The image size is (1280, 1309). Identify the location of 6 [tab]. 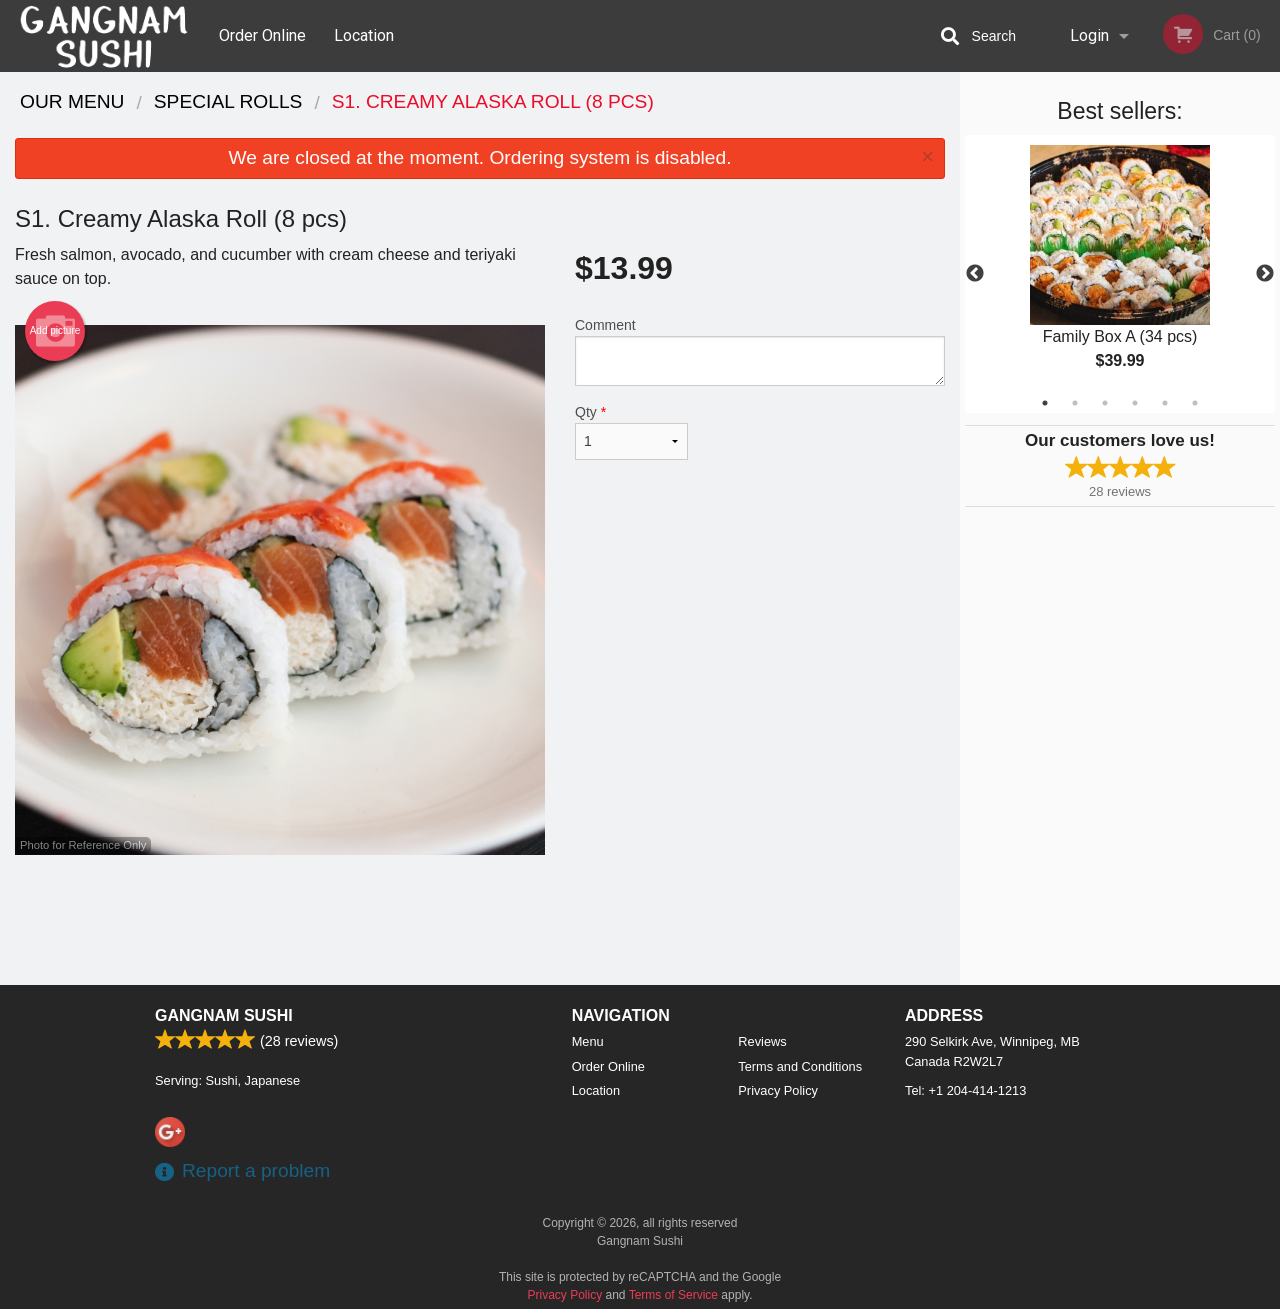
(1195, 403).